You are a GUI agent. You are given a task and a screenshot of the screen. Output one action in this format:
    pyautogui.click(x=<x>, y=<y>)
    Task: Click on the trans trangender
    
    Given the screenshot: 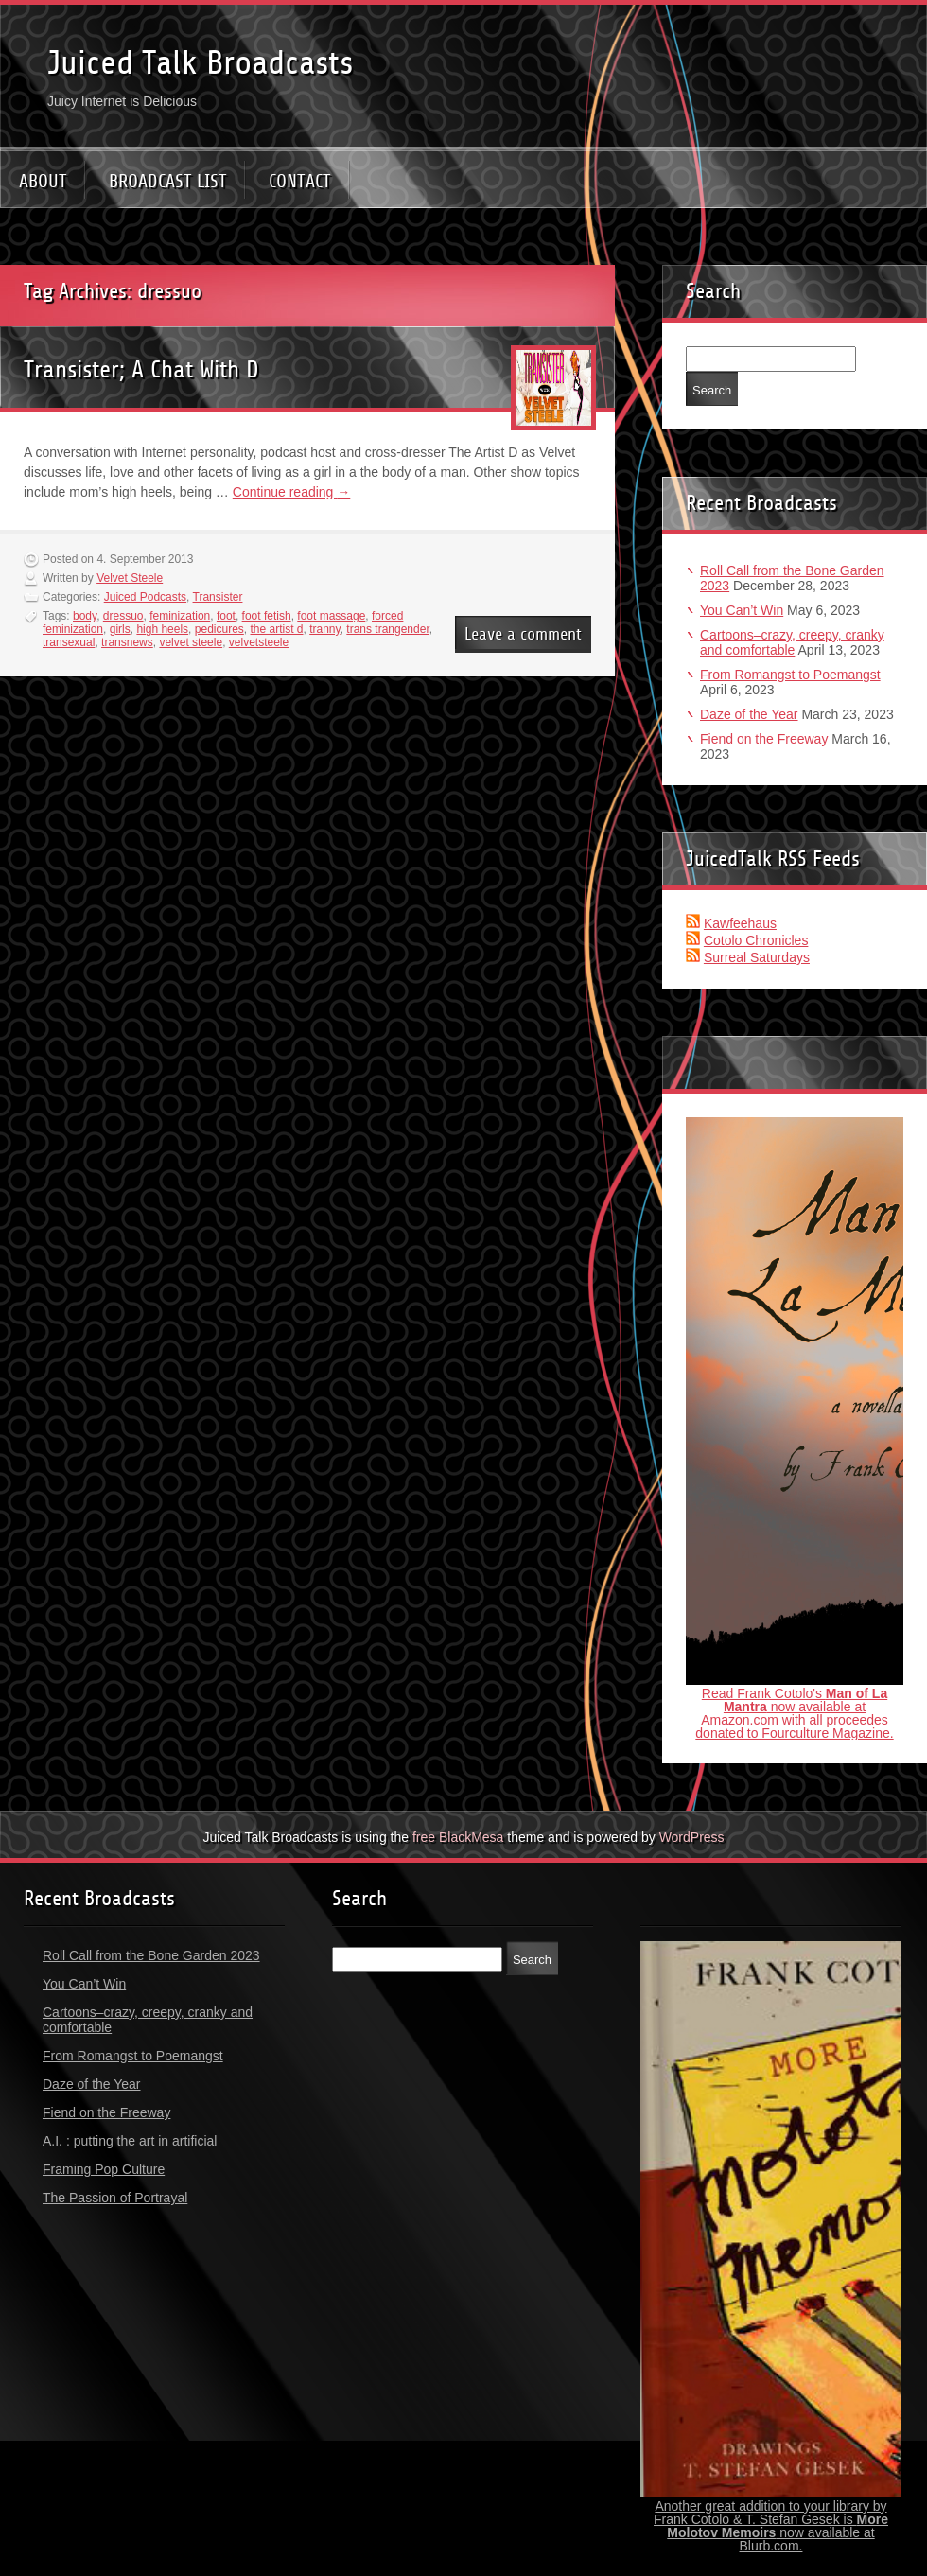 What is the action you would take?
    pyautogui.click(x=387, y=629)
    